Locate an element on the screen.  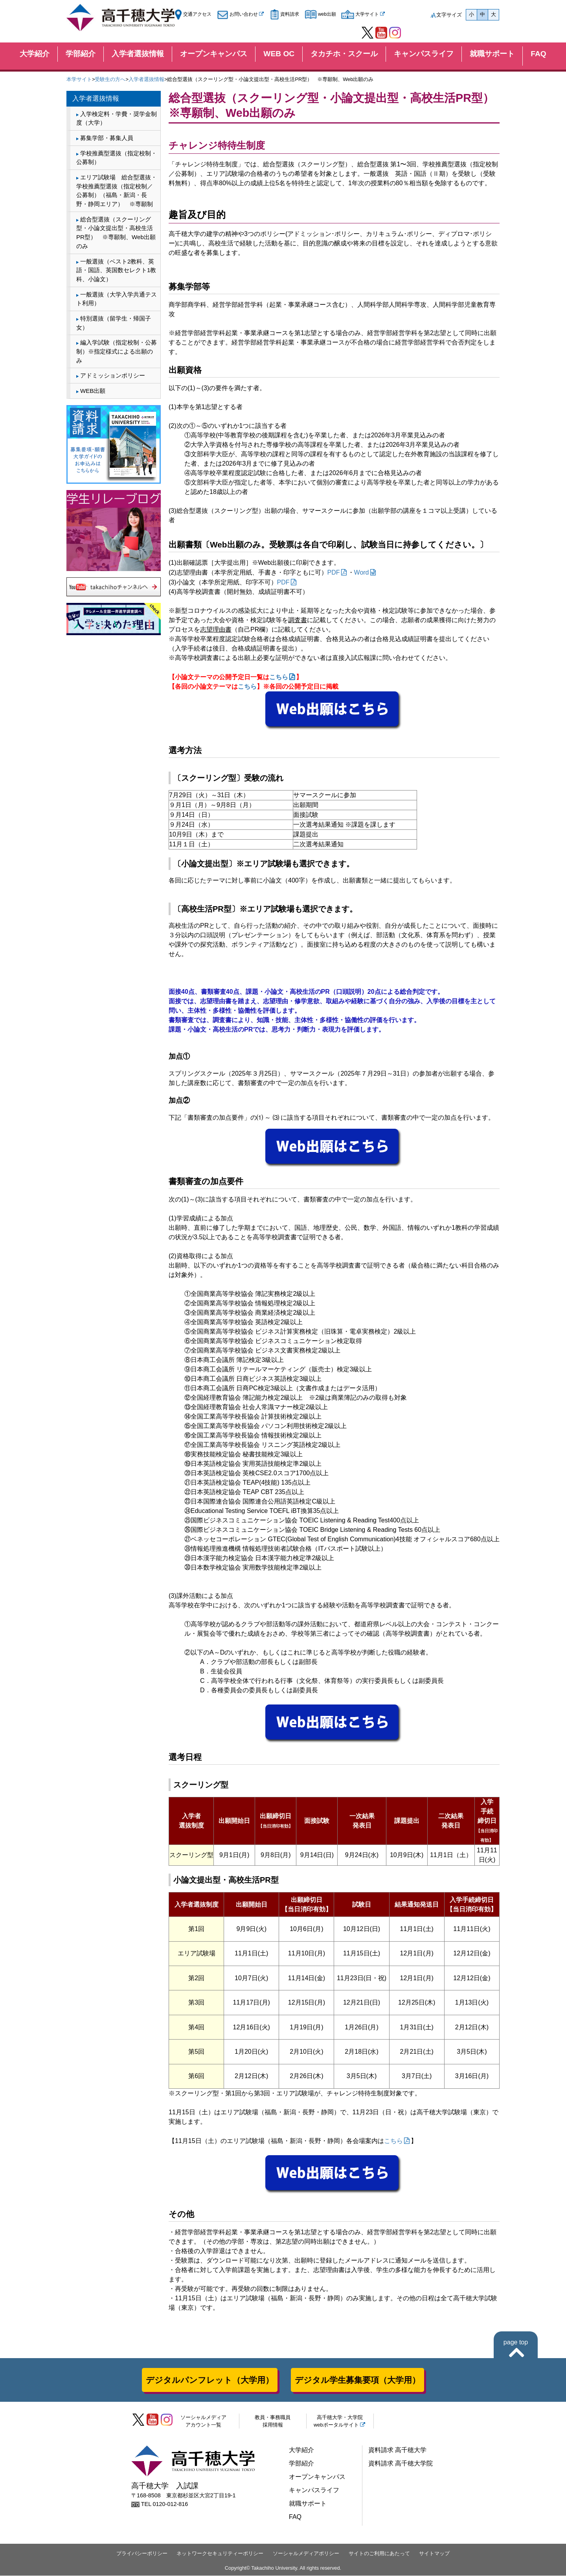
エリア試験場 総合型選抜・学校推薦型選抜（指定校制／公募制）（福島・新潟・長野・静岡エリア） ※専願制 is located at coordinates (116, 190).